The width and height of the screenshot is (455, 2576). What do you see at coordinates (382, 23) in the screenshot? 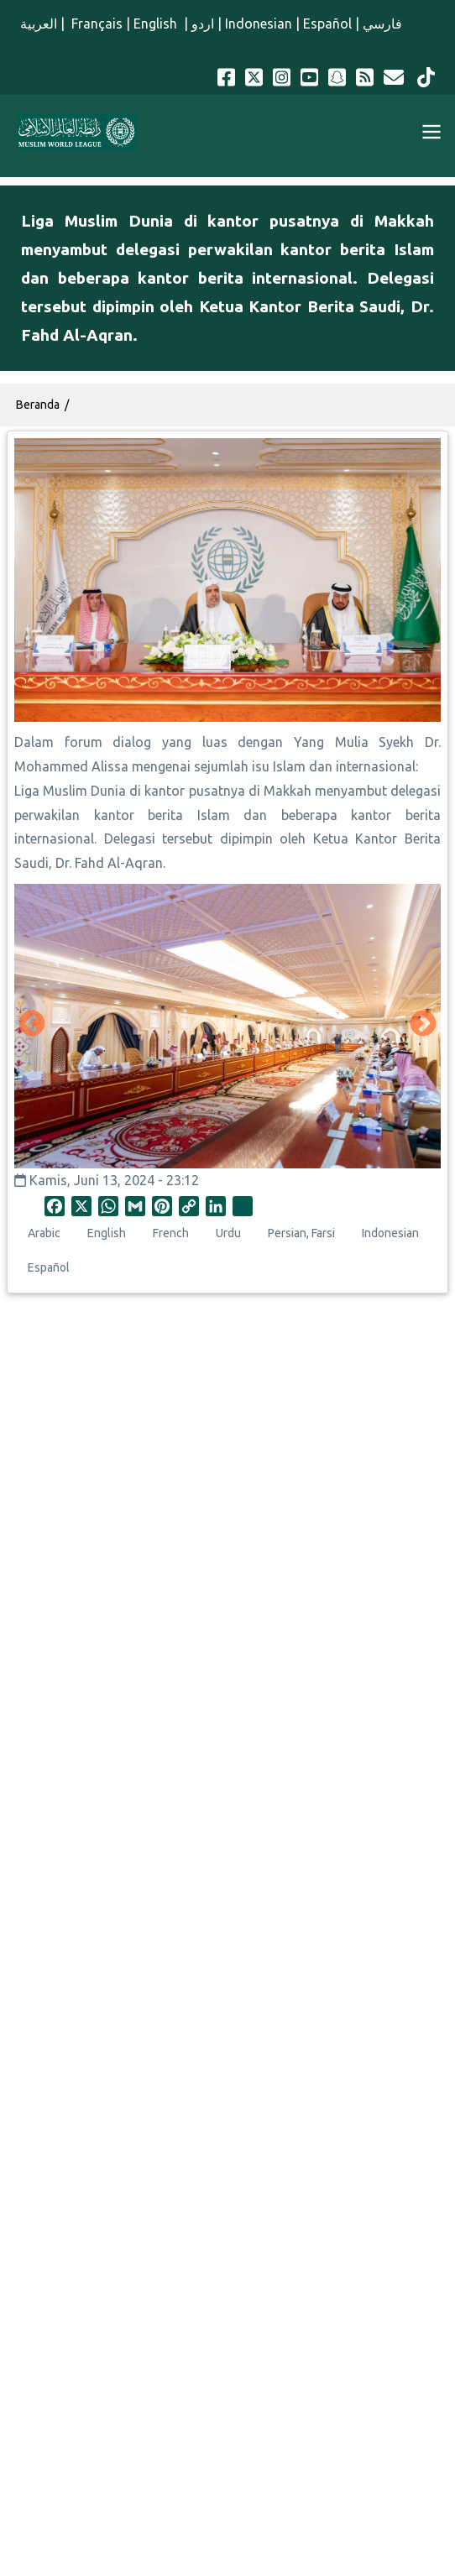
I see `فارسي` at bounding box center [382, 23].